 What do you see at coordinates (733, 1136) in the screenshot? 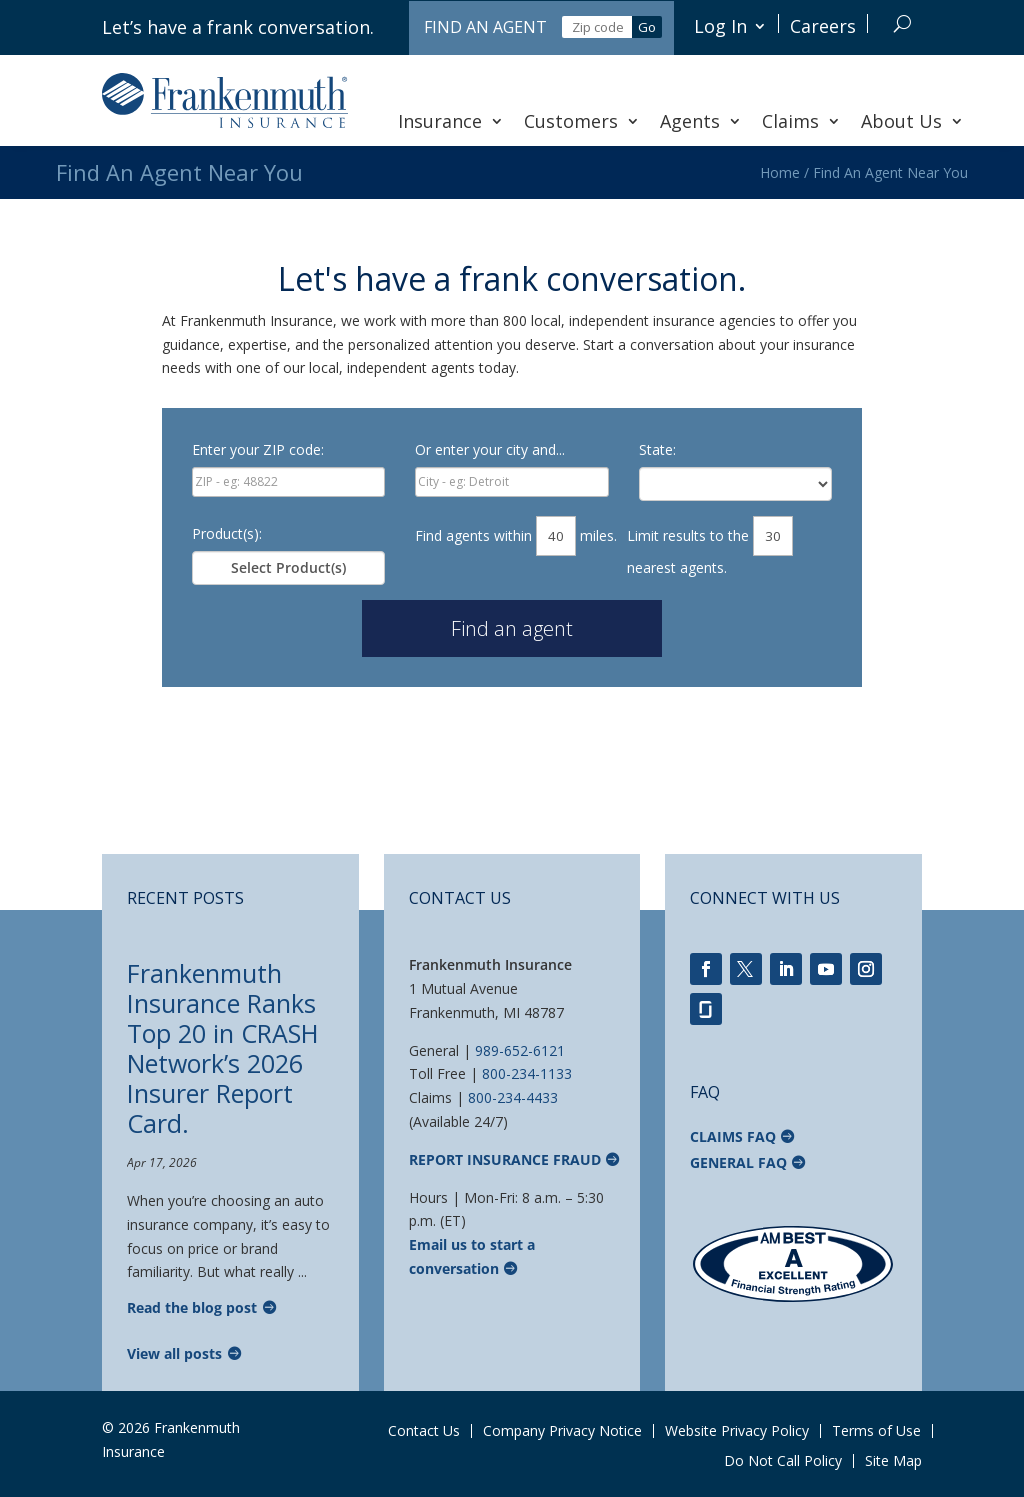
I see `Claims FAQ` at bounding box center [733, 1136].